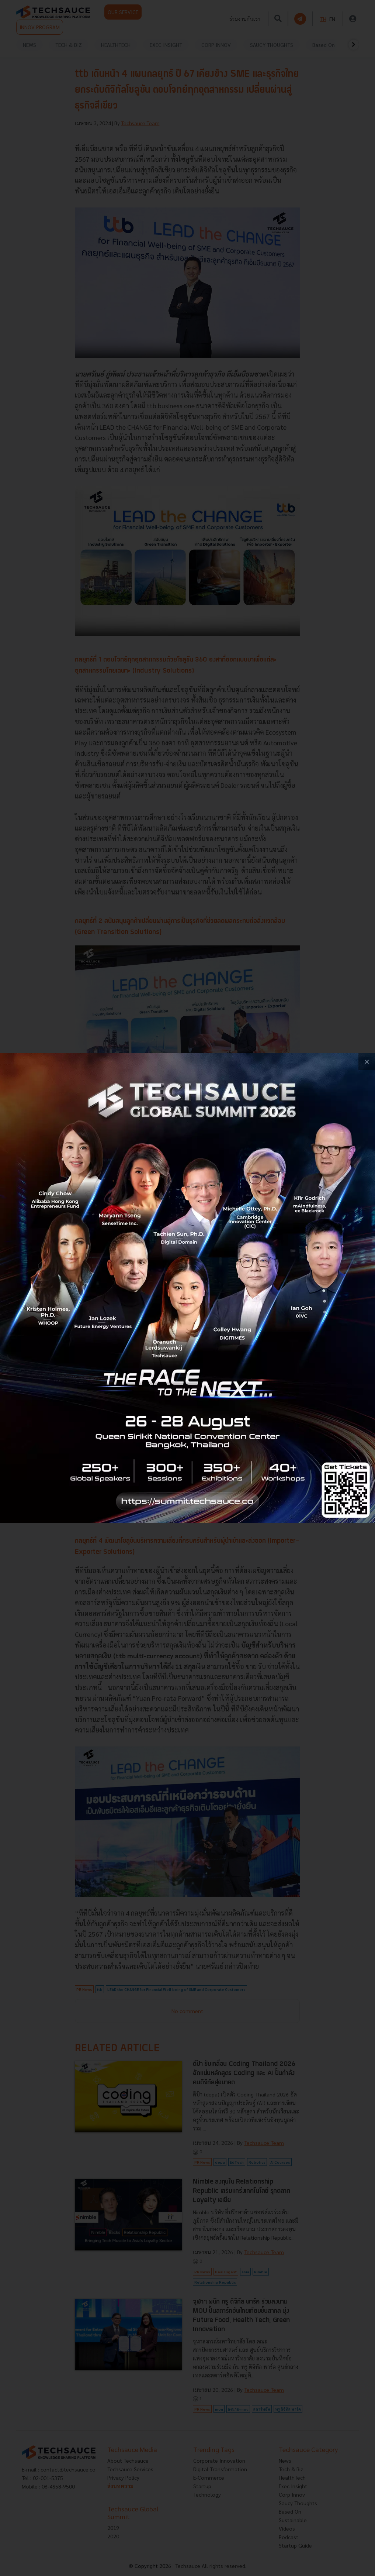 The height and width of the screenshot is (2576, 375). I want to click on [visit popup banner], so click(187, 1288).